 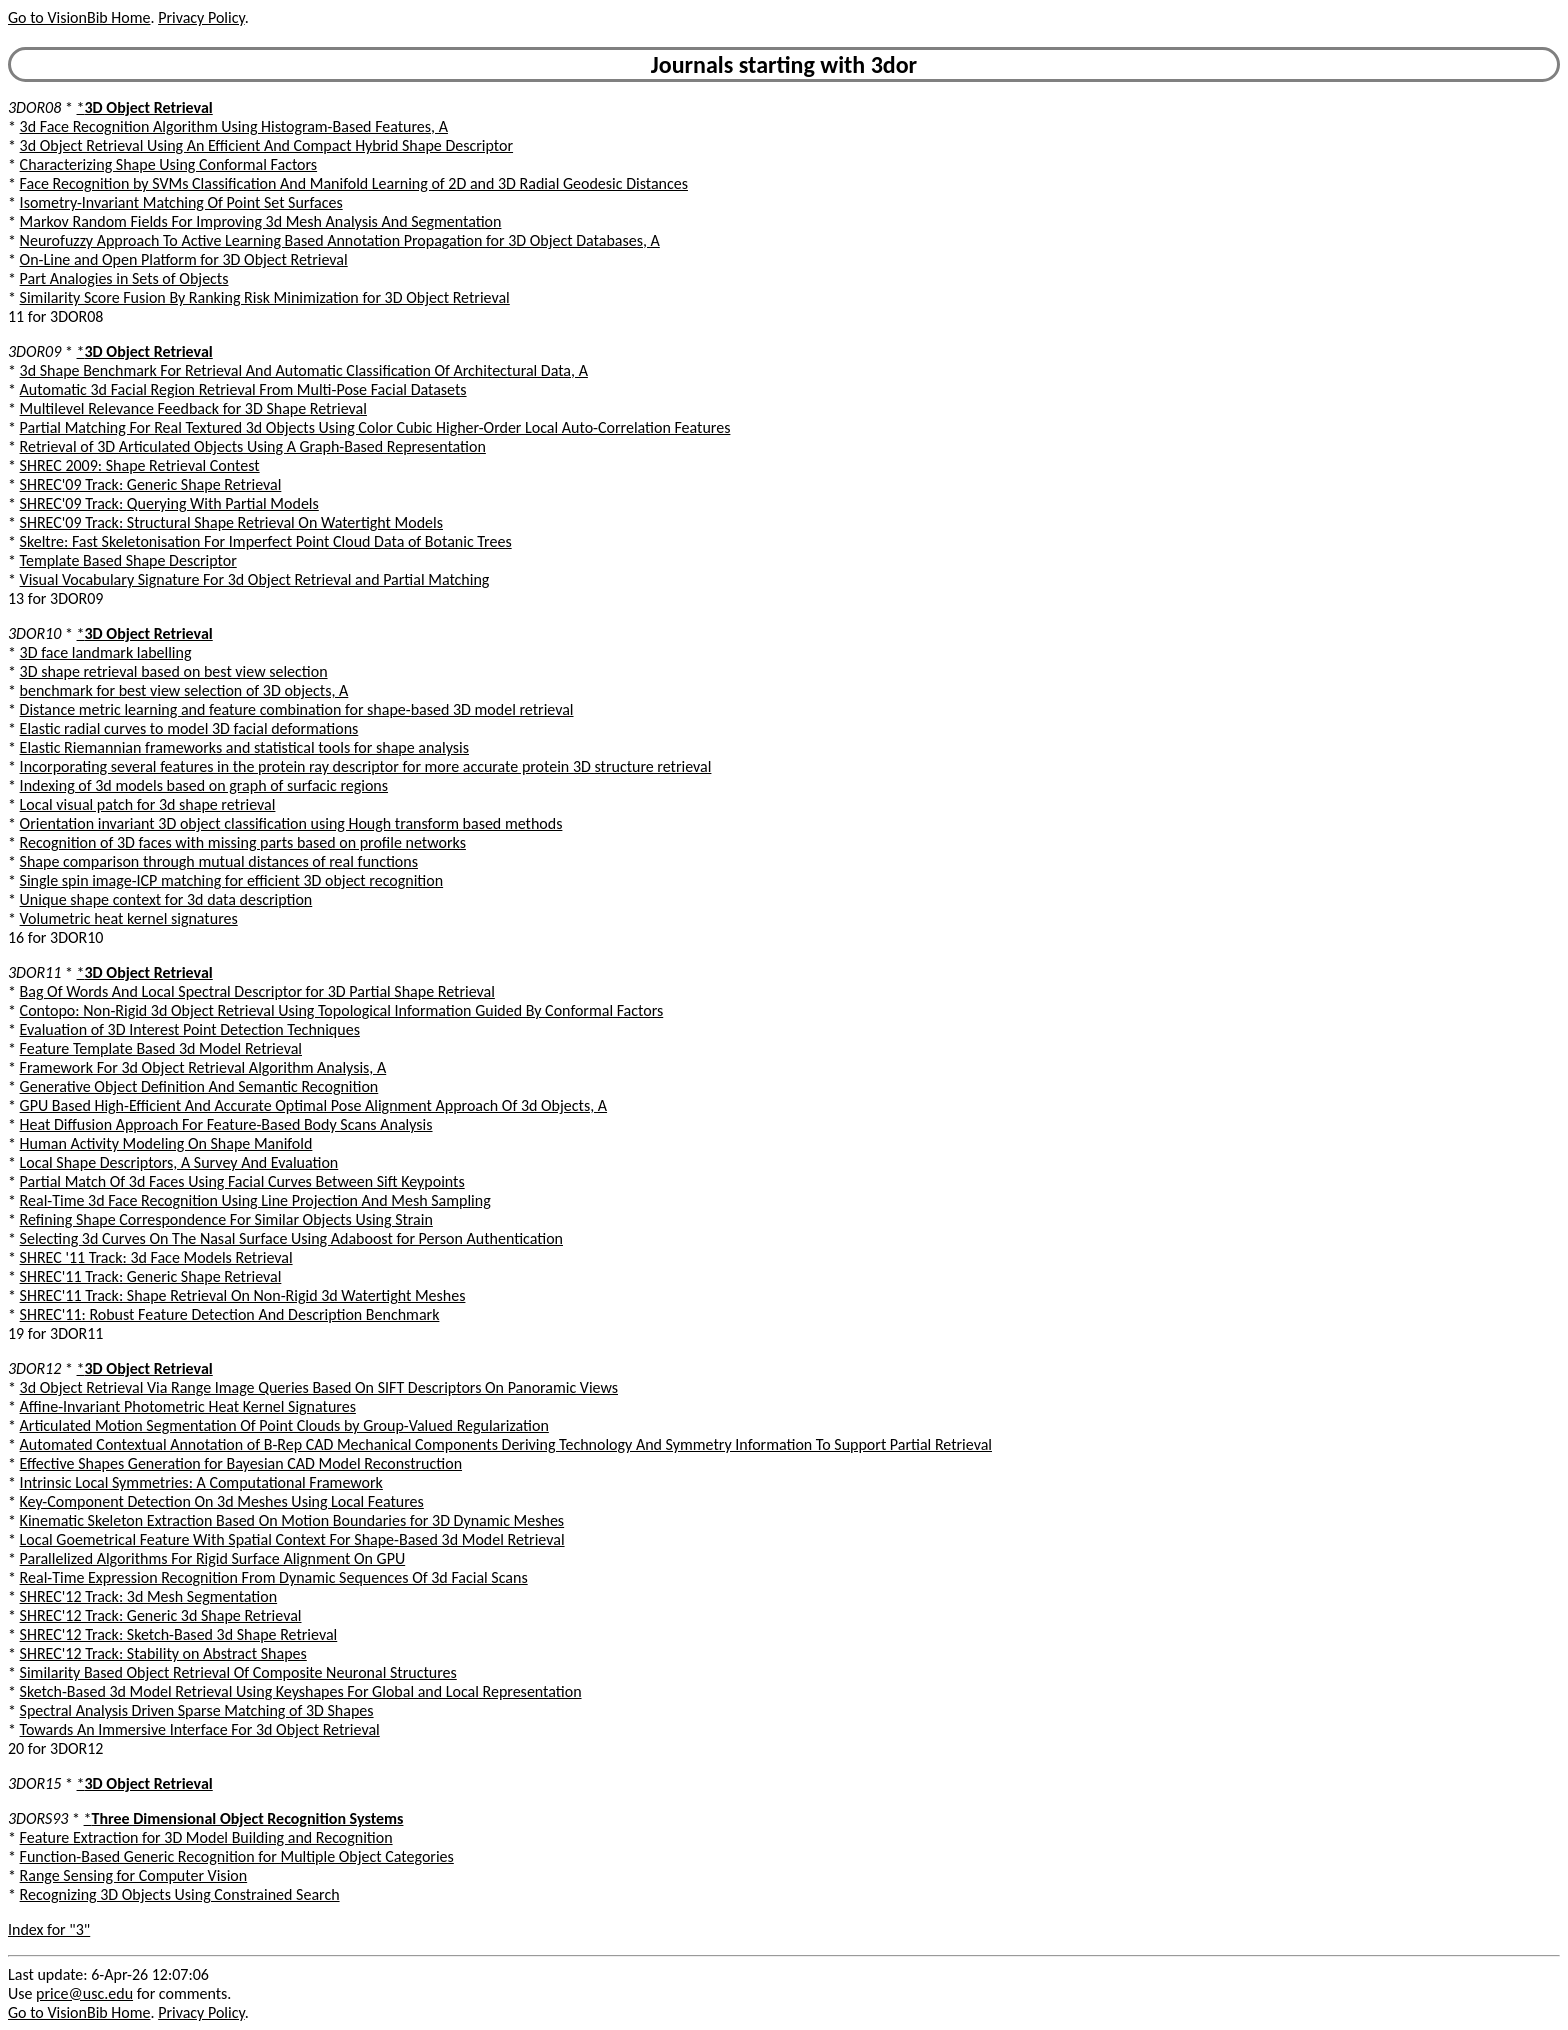 What do you see at coordinates (134, 1875) in the screenshot?
I see `Range Sensing for Computer Vision` at bounding box center [134, 1875].